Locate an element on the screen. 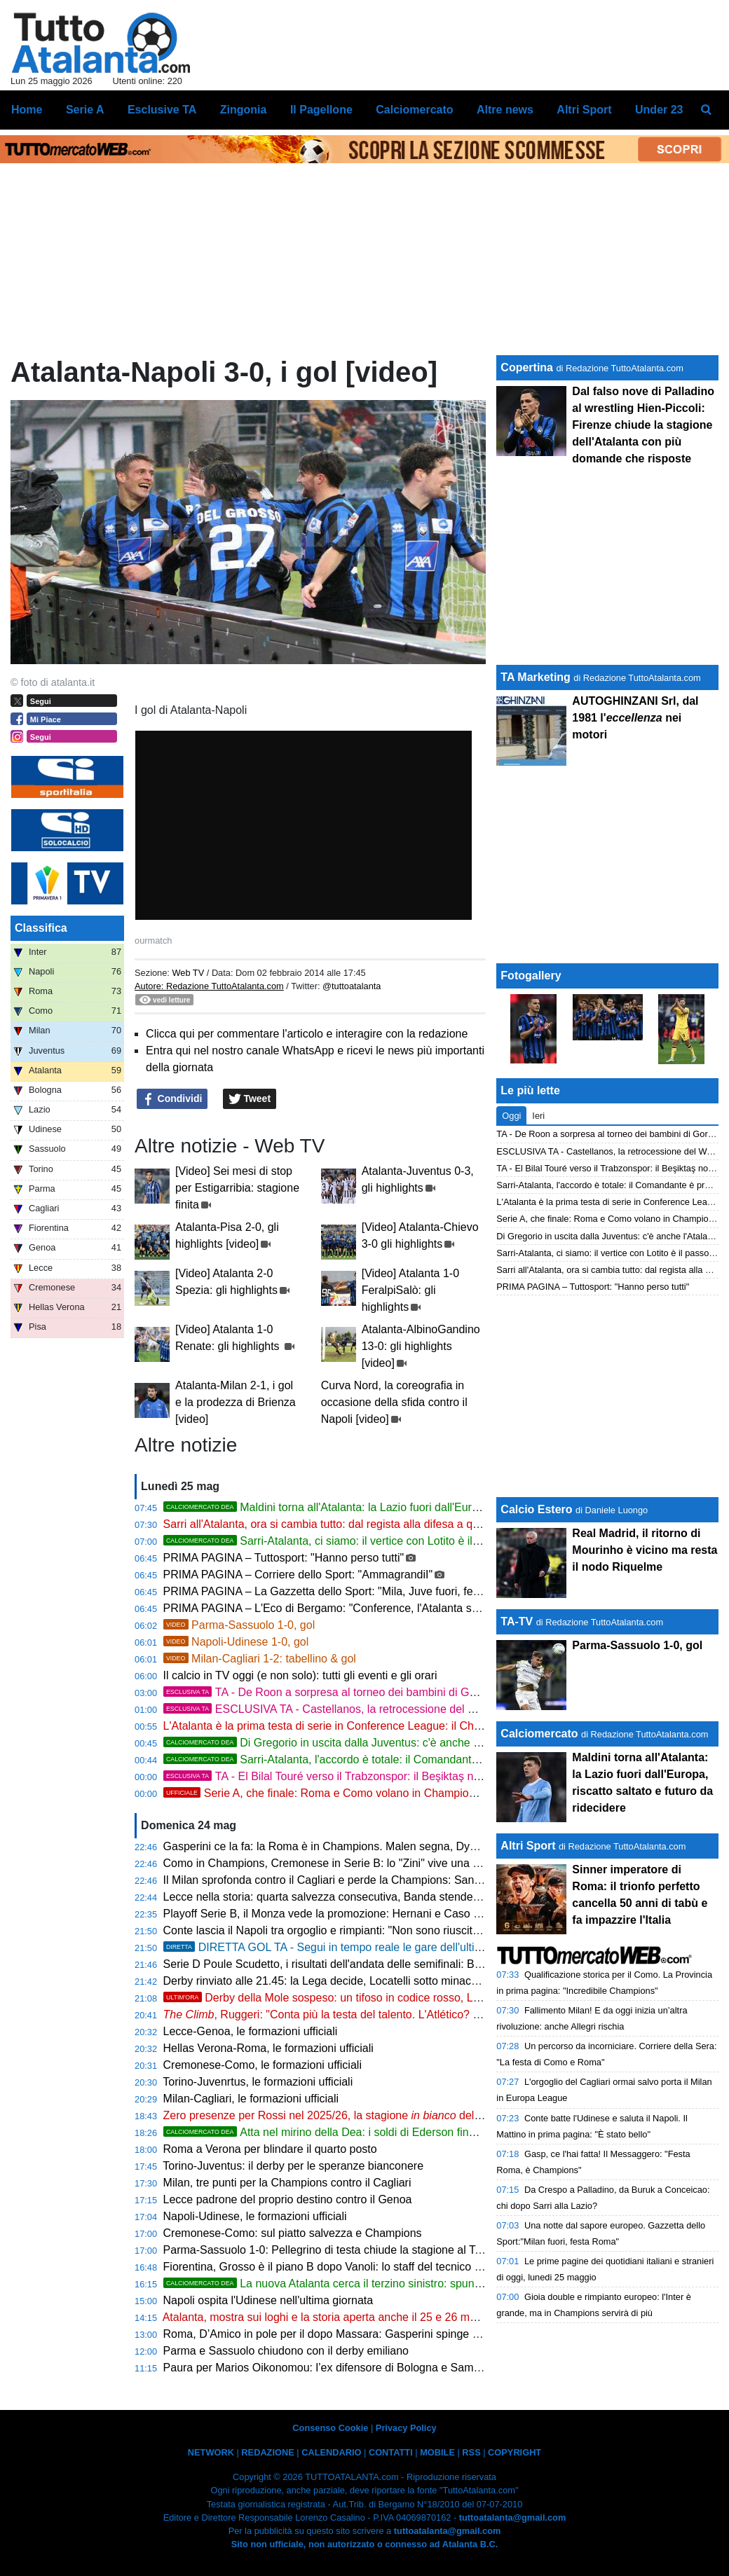 Image resolution: width=729 pixels, height=2576 pixels. Cremonese-Como: sul piatto salvezza e Champions is located at coordinates (292, 2233).